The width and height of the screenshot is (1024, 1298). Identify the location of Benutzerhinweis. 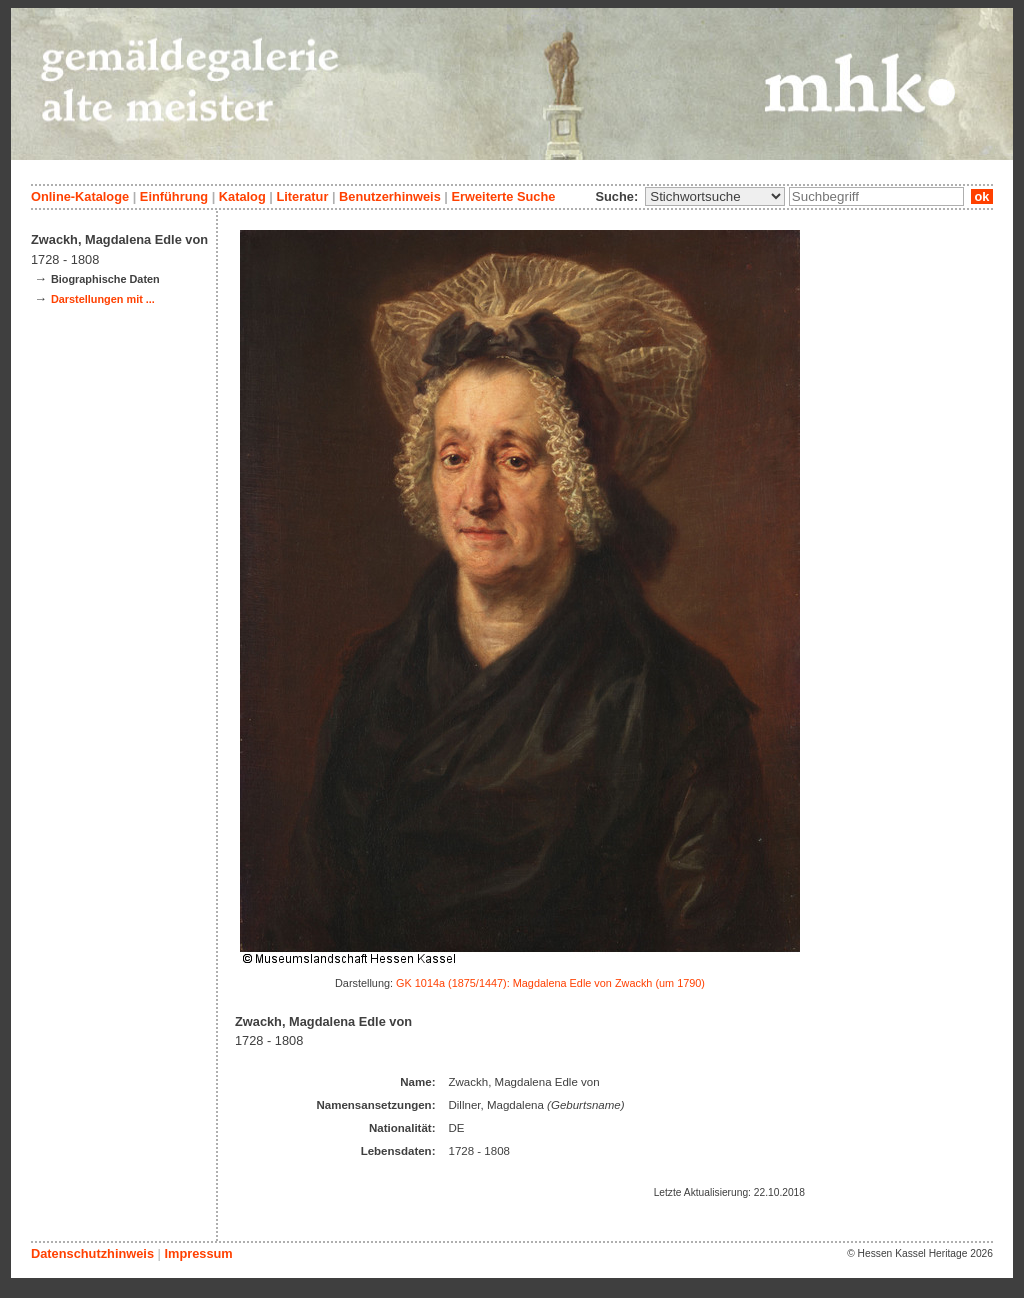
(390, 196).